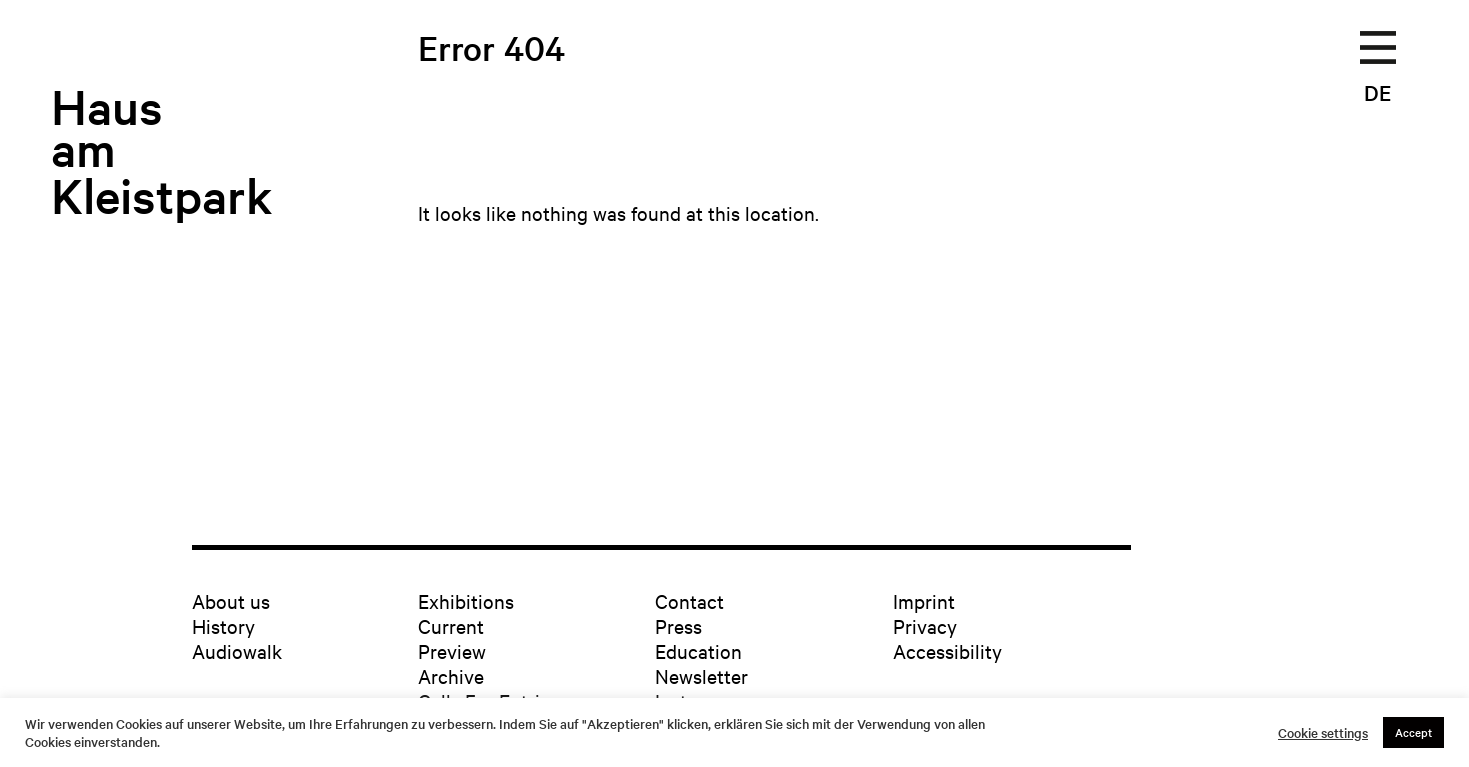  Describe the element at coordinates (451, 675) in the screenshot. I see `Archive` at that location.